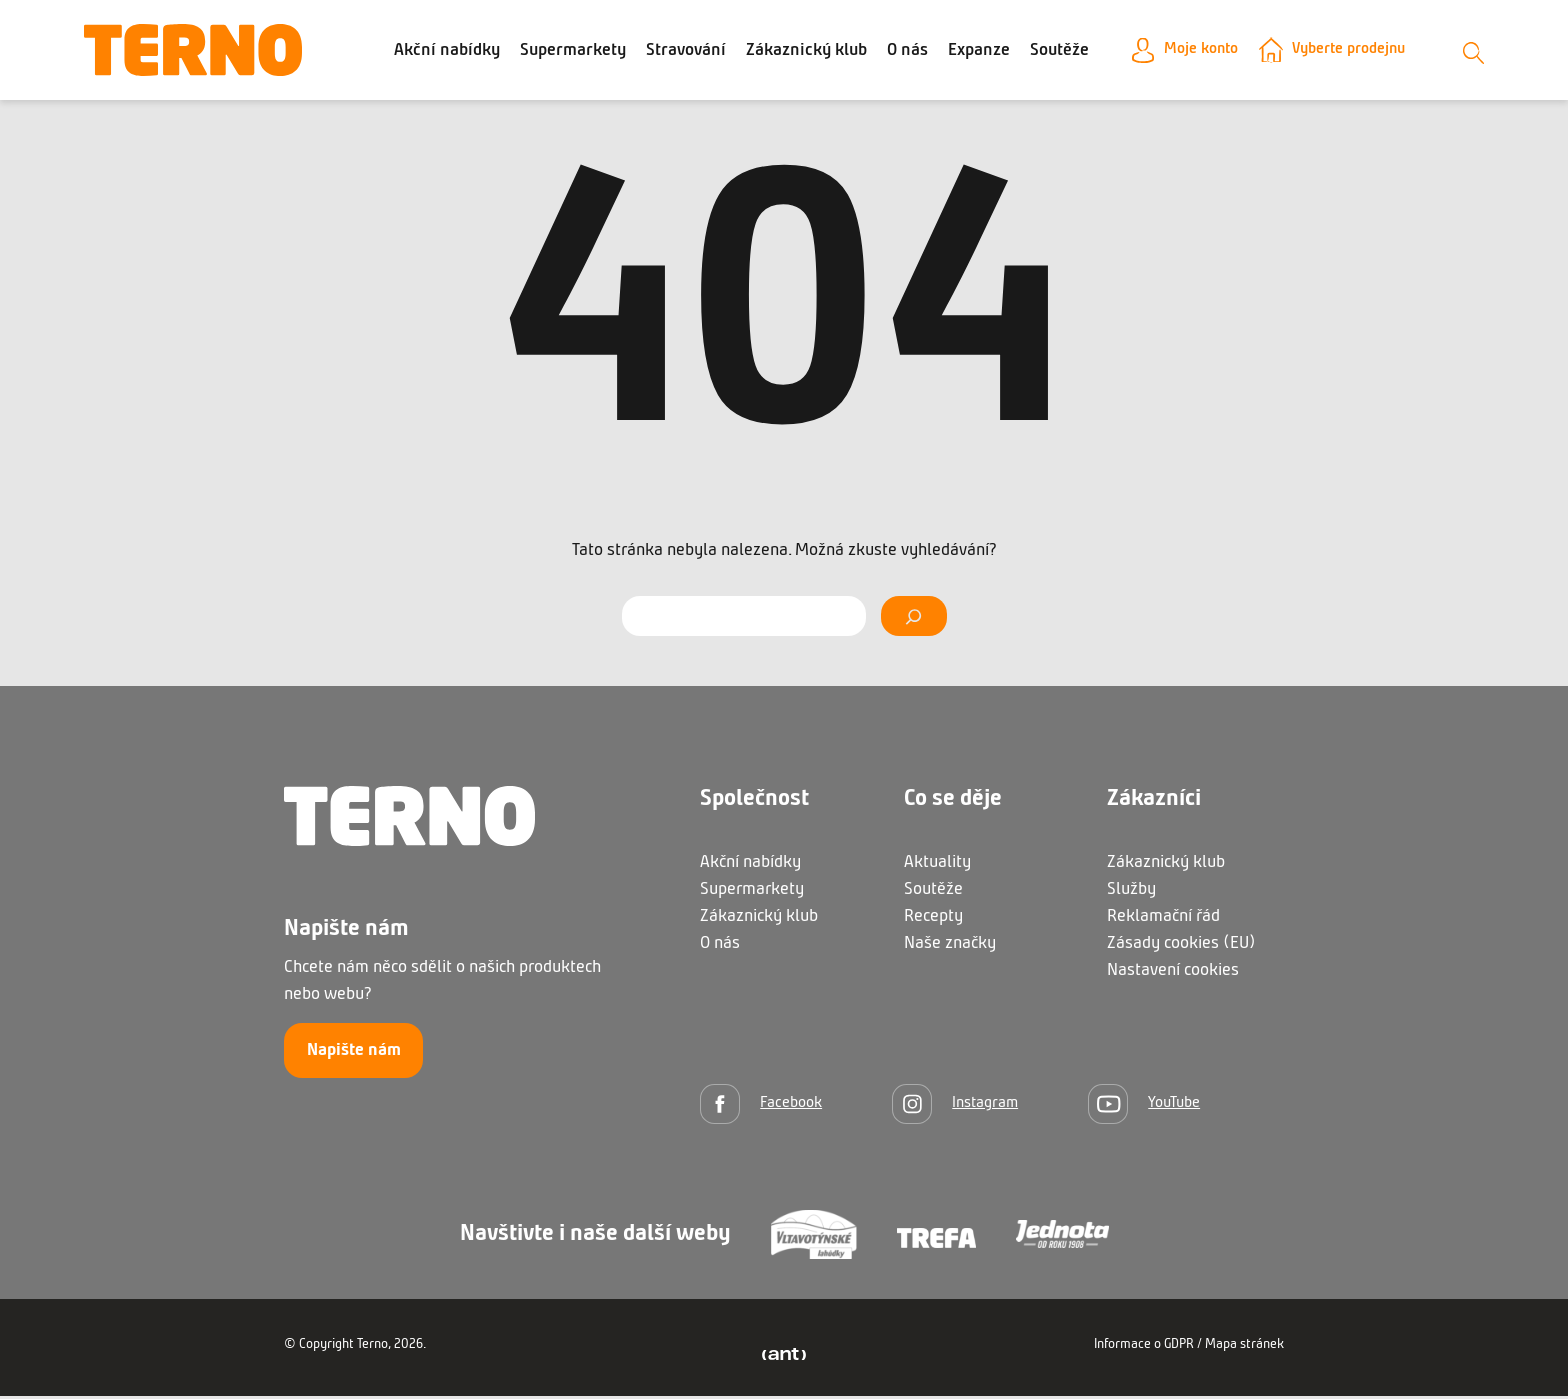 This screenshot has height=1399, width=1568. What do you see at coordinates (354, 1053) in the screenshot?
I see `Napište nám` at bounding box center [354, 1053].